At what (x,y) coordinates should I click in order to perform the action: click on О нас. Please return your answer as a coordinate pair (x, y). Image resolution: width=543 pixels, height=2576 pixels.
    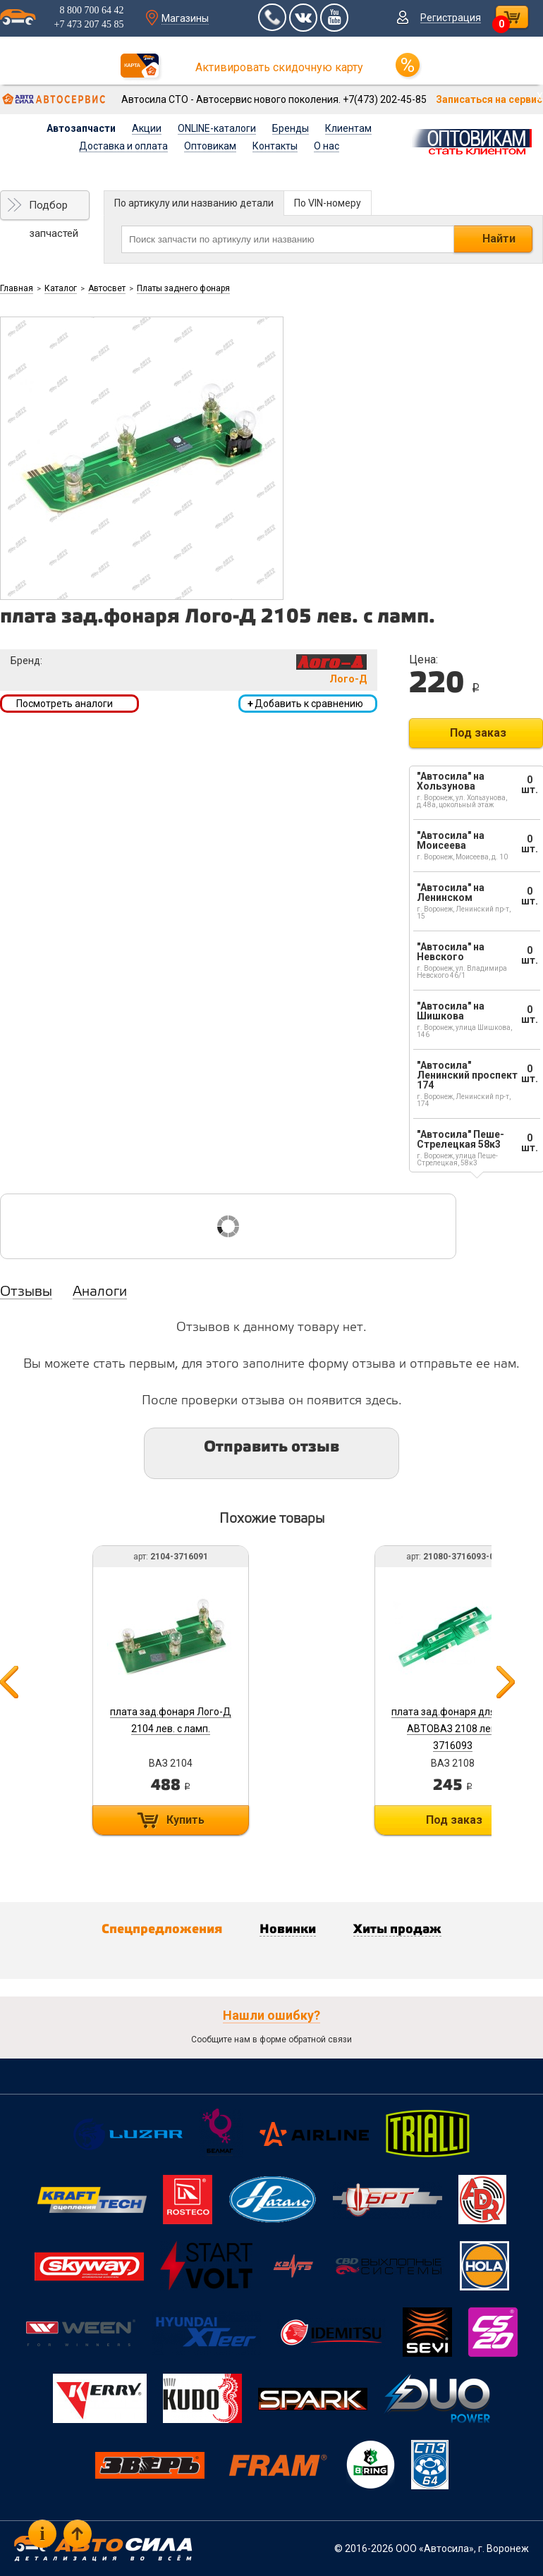
    Looking at the image, I should click on (326, 146).